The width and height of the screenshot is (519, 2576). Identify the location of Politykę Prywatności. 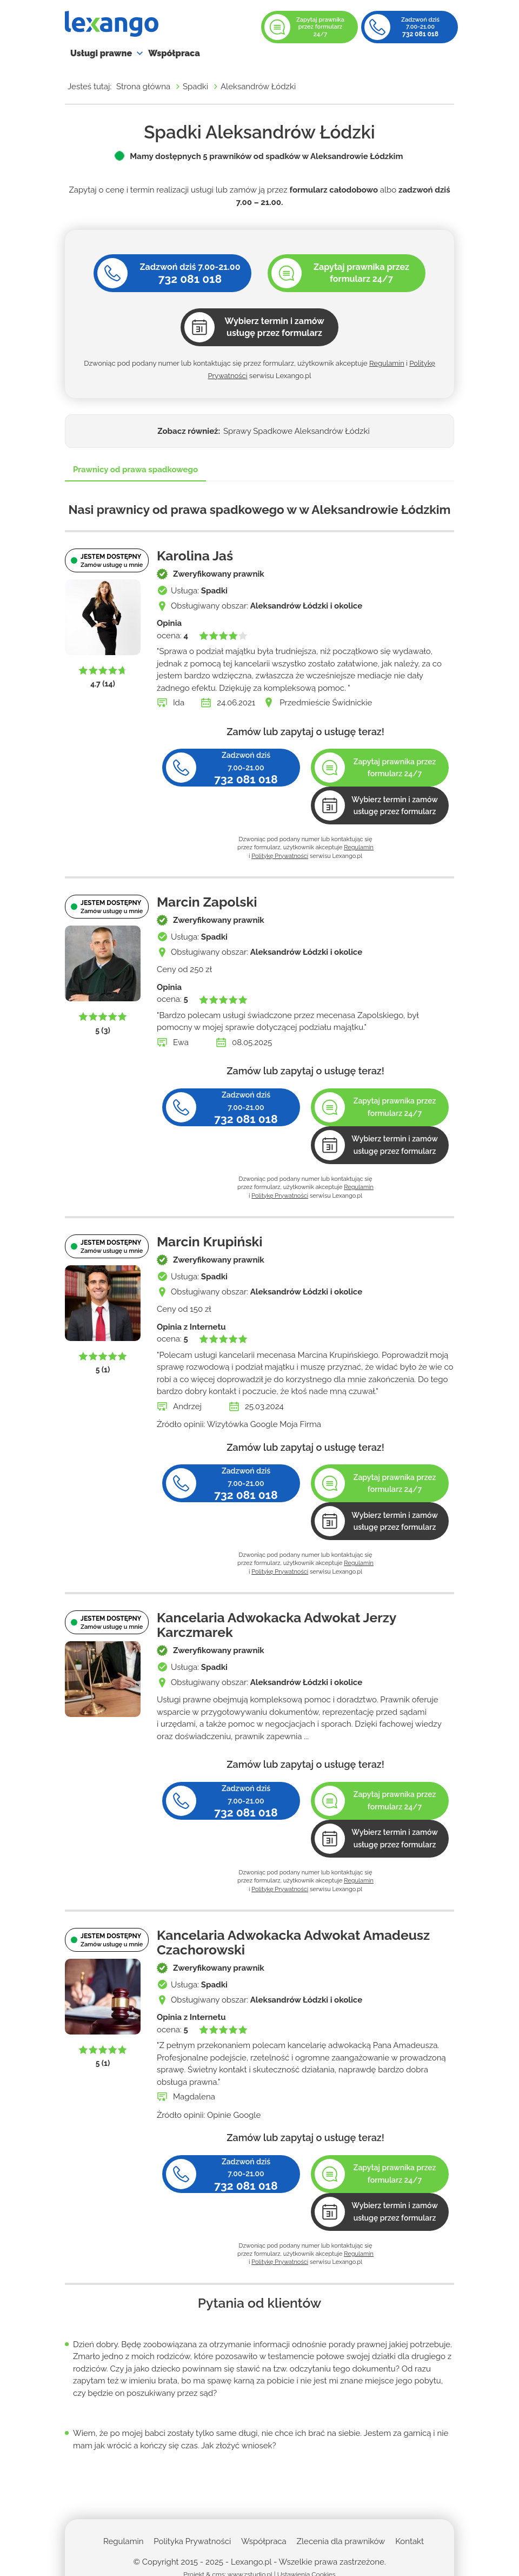
(279, 856).